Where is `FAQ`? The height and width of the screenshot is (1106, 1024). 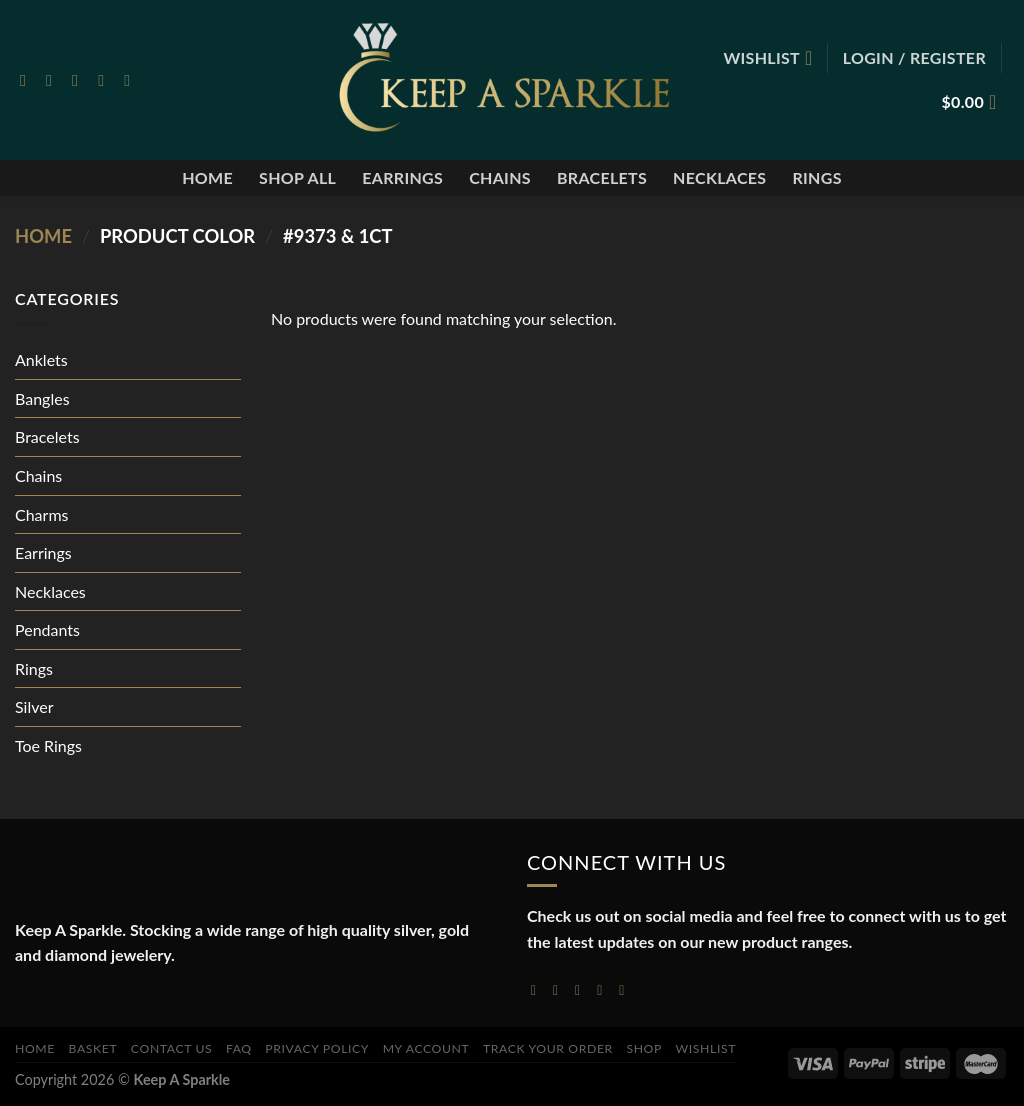
FAQ is located at coordinates (239, 1048).